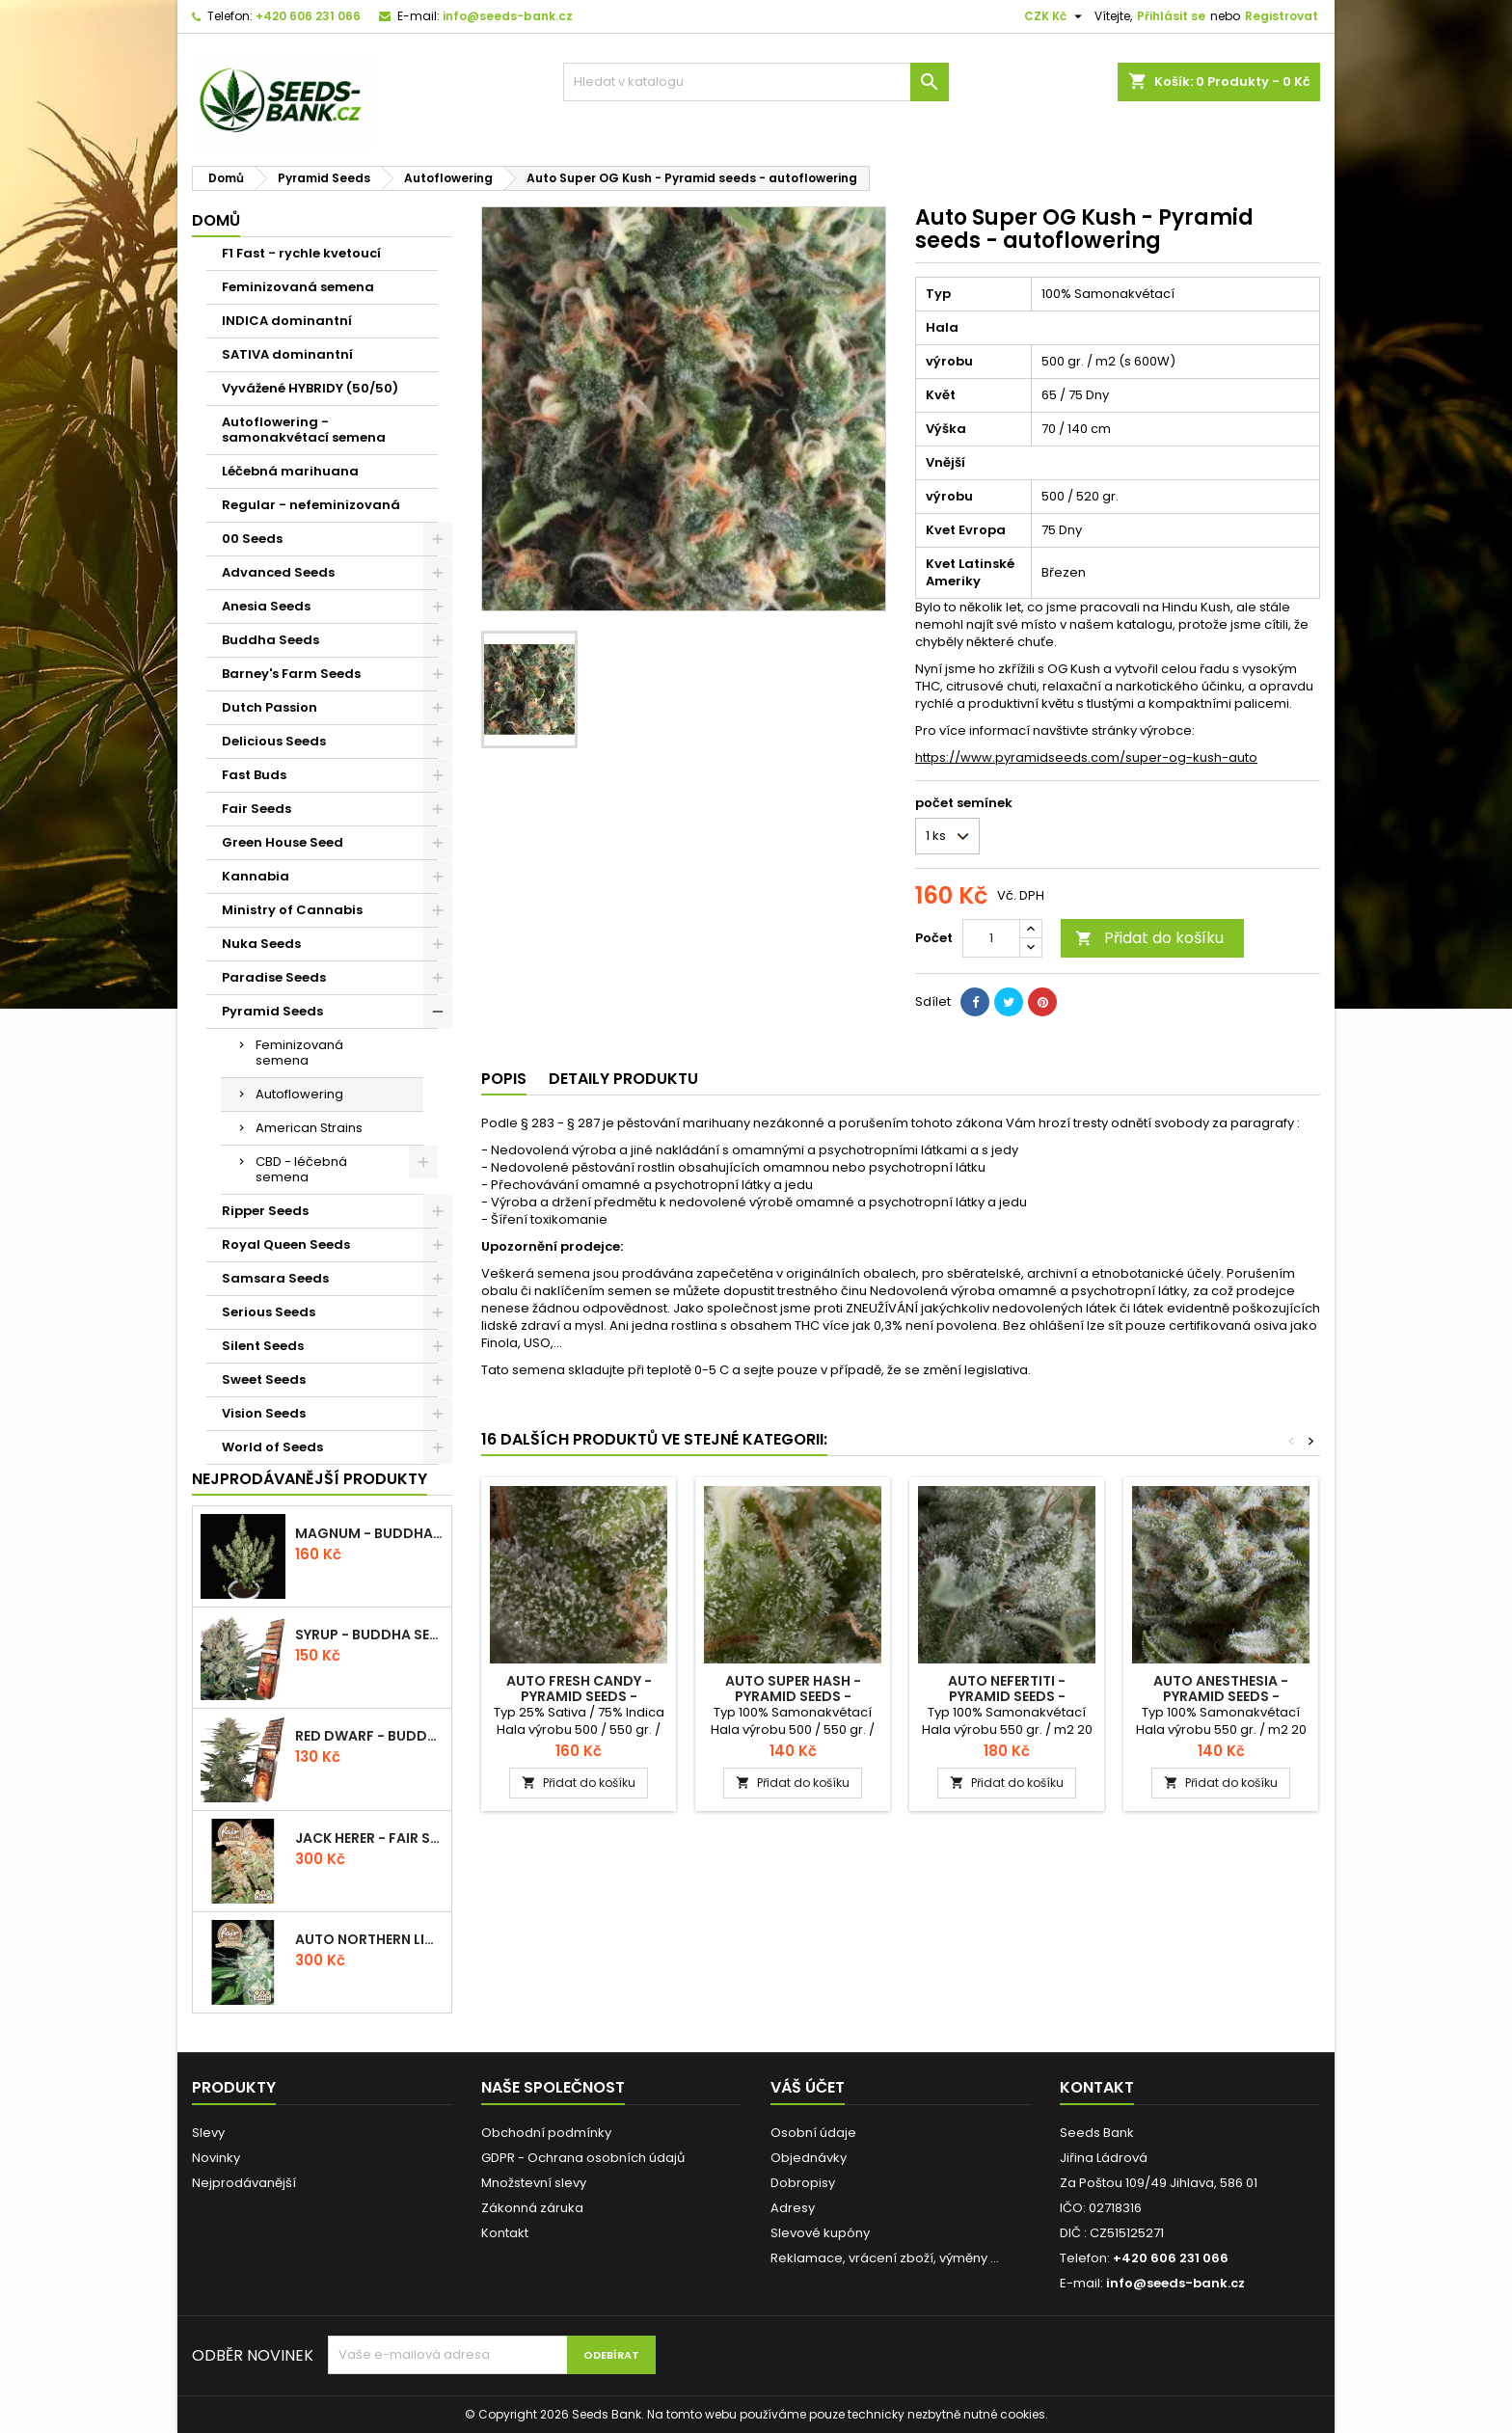  I want to click on F1 Fast - rychle kvetoucí, so click(301, 253).